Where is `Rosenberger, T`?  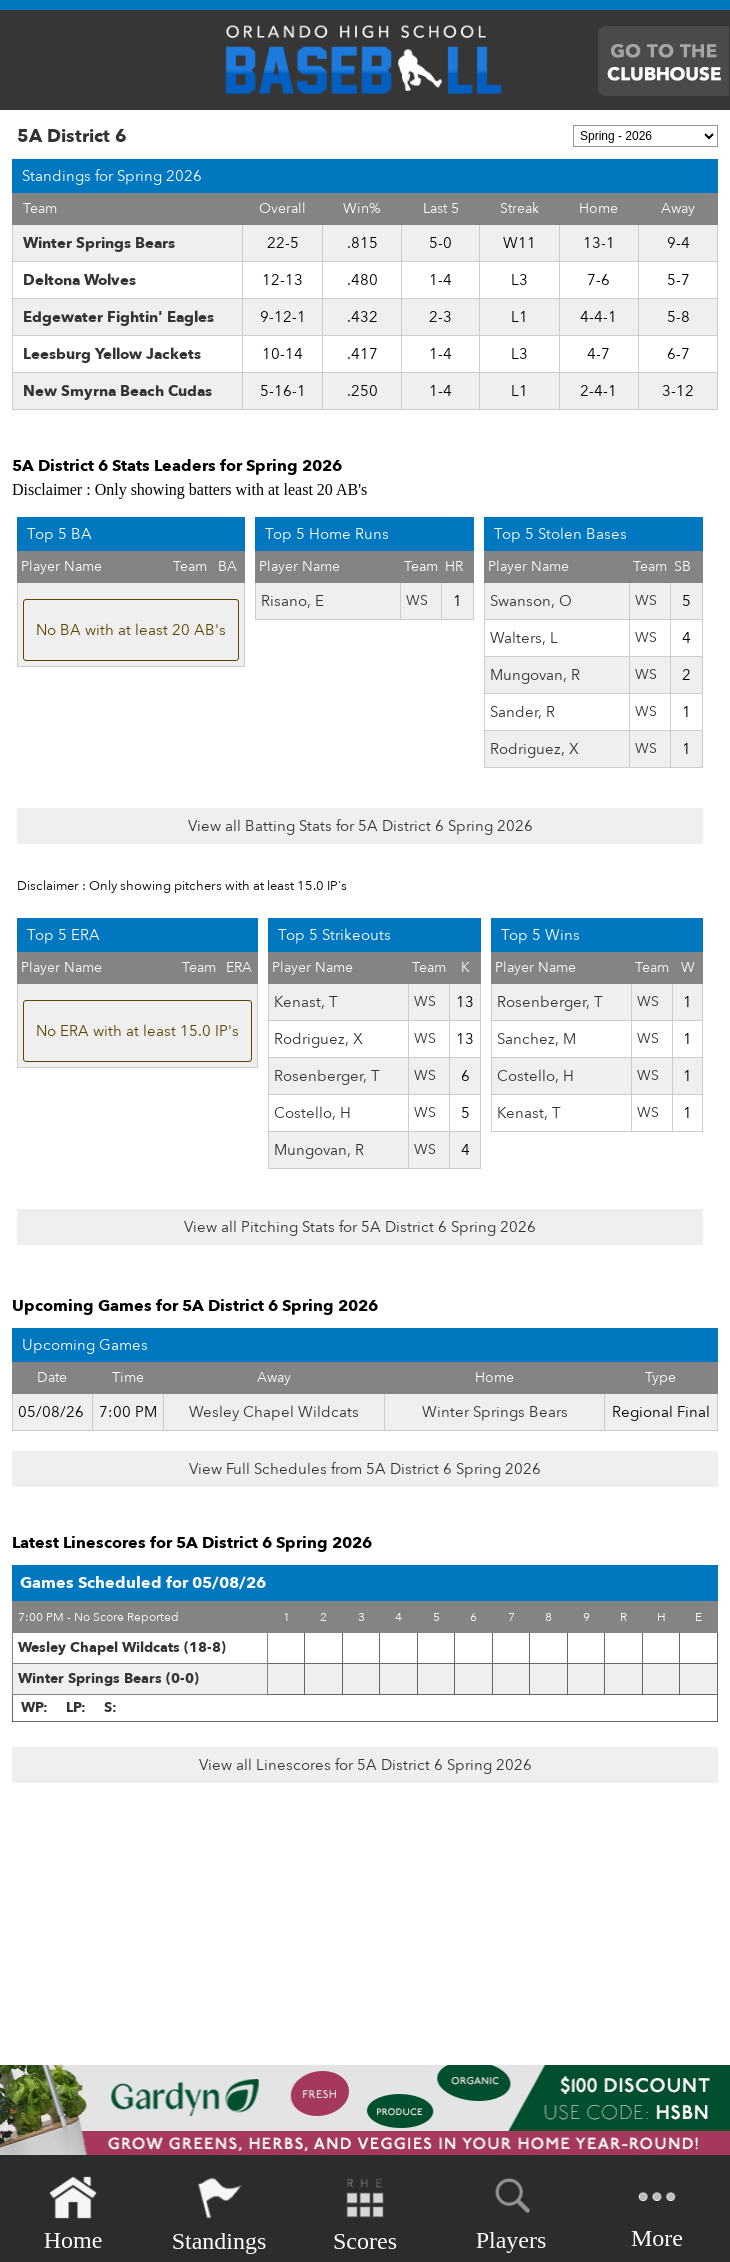 Rosenberger, T is located at coordinates (327, 1076).